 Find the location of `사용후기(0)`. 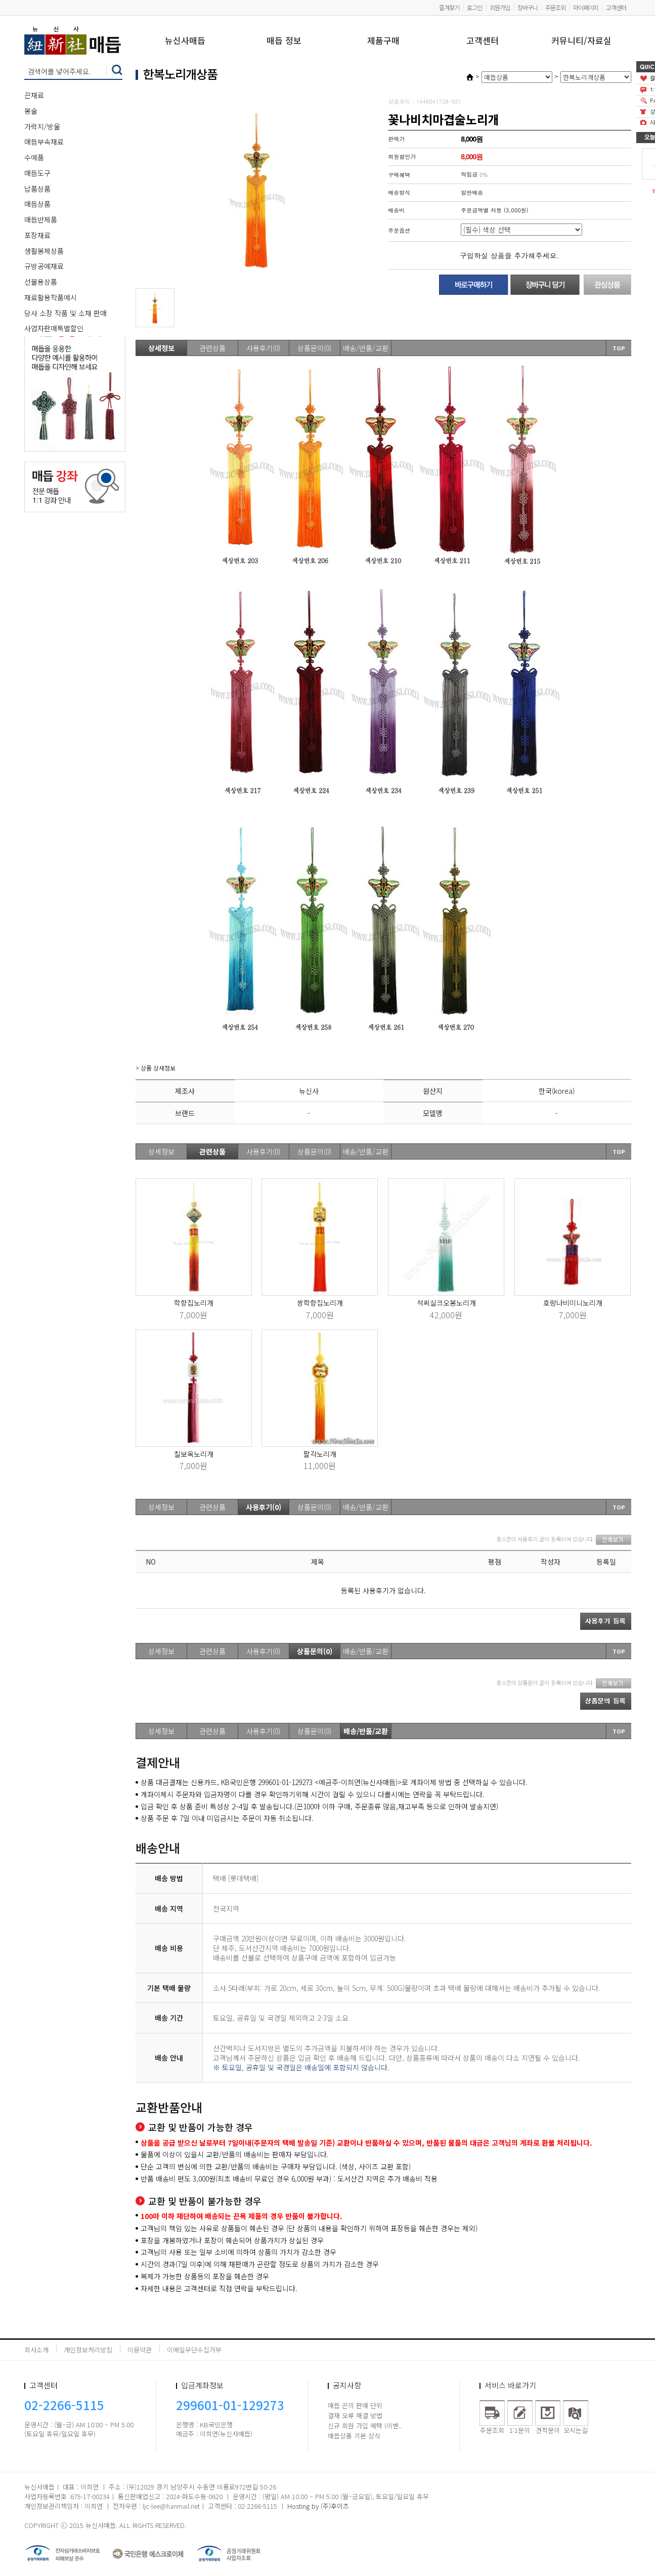

사용후기(0) is located at coordinates (263, 348).